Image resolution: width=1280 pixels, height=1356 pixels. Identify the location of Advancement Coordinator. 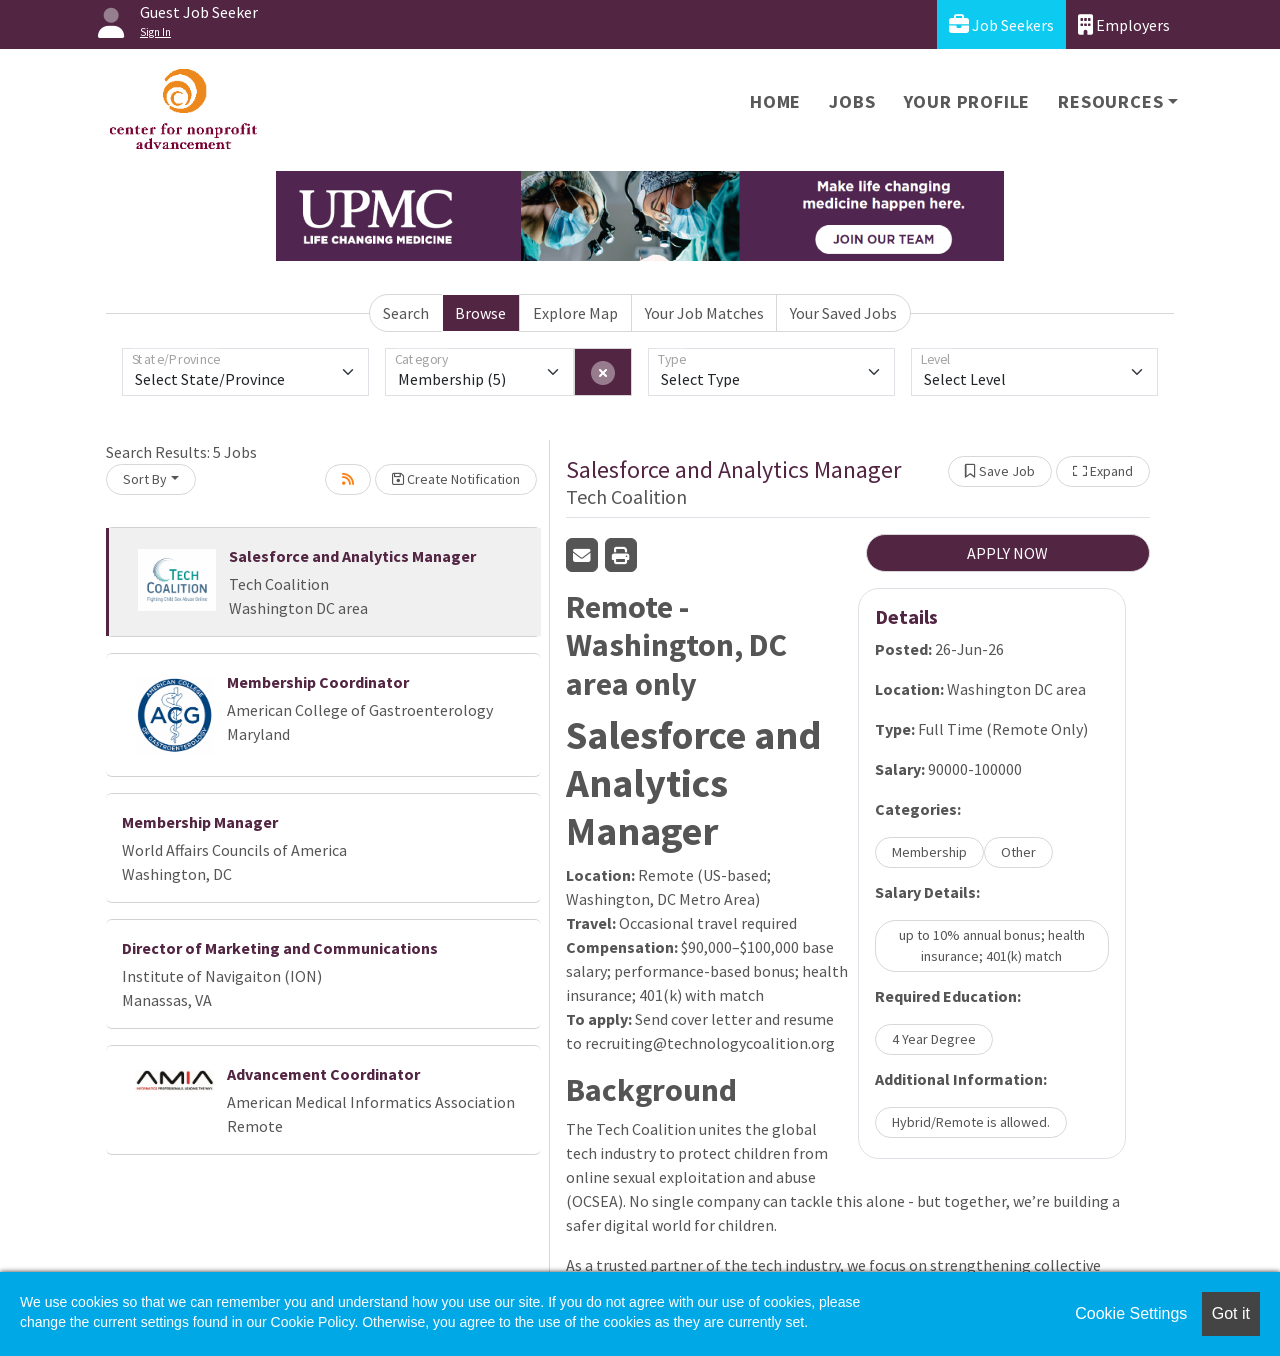
(323, 1074).